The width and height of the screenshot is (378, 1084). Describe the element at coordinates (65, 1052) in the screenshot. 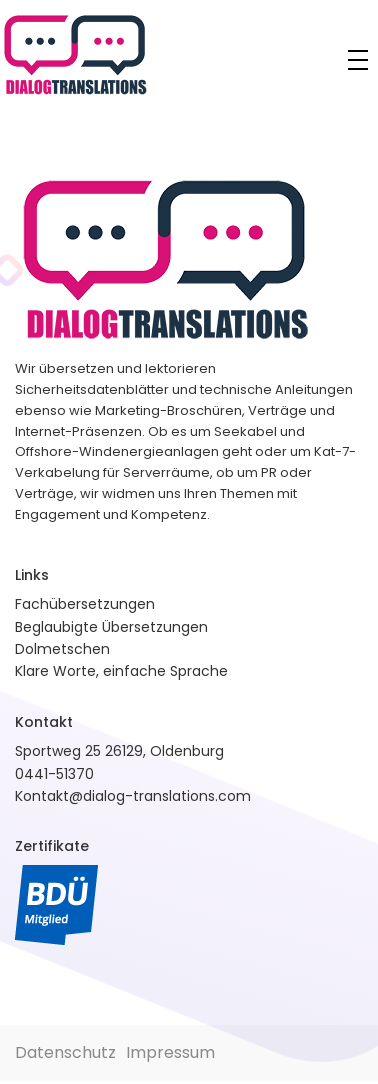

I see `Datenschutz` at that location.